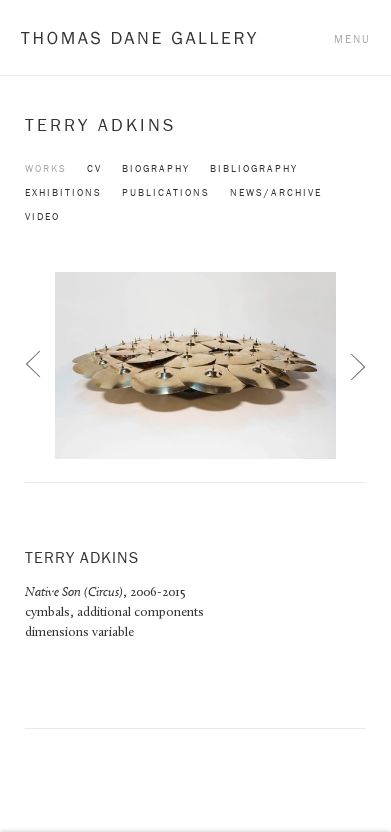 The width and height of the screenshot is (391, 832). What do you see at coordinates (63, 192) in the screenshot?
I see `Exhibitions` at bounding box center [63, 192].